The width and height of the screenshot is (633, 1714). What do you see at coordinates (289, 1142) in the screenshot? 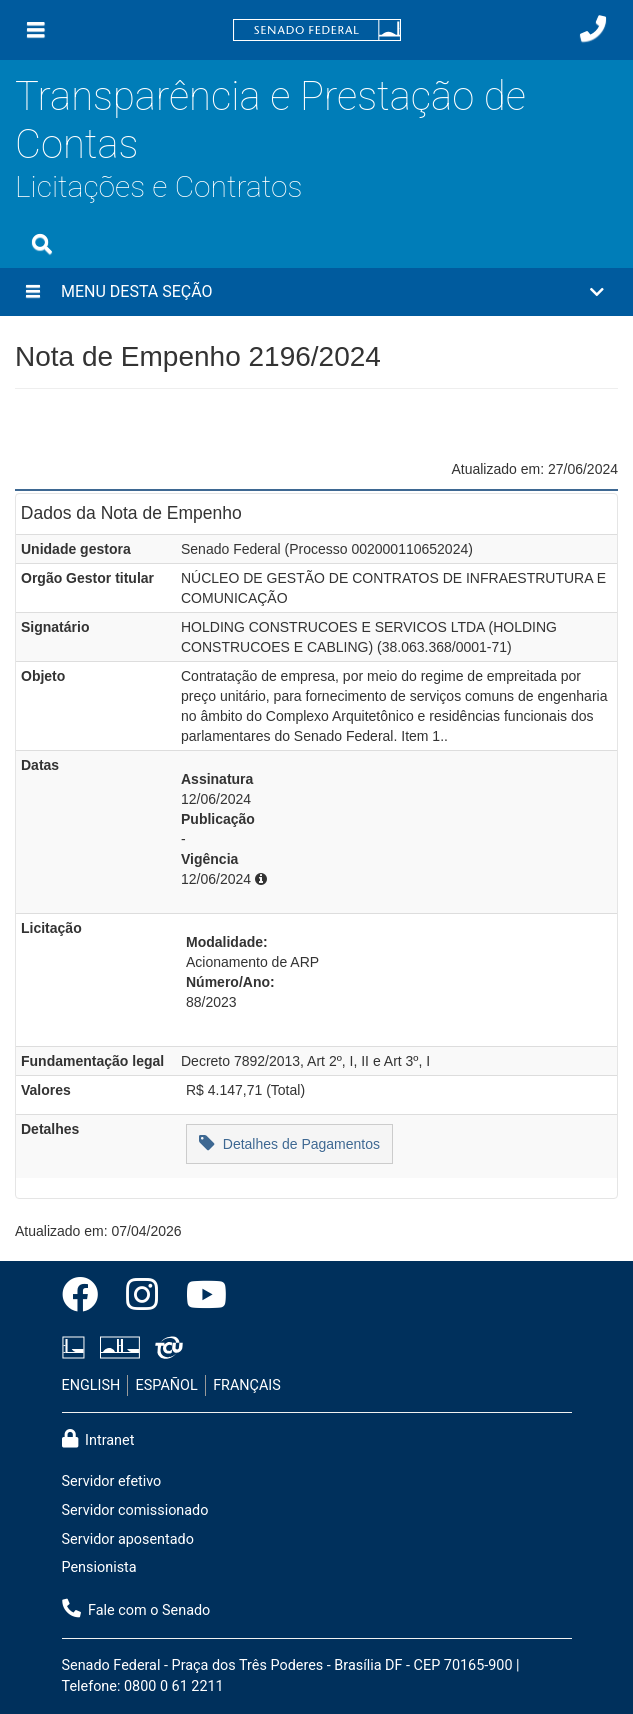
I see `Detalhes de Pagamentos` at bounding box center [289, 1142].